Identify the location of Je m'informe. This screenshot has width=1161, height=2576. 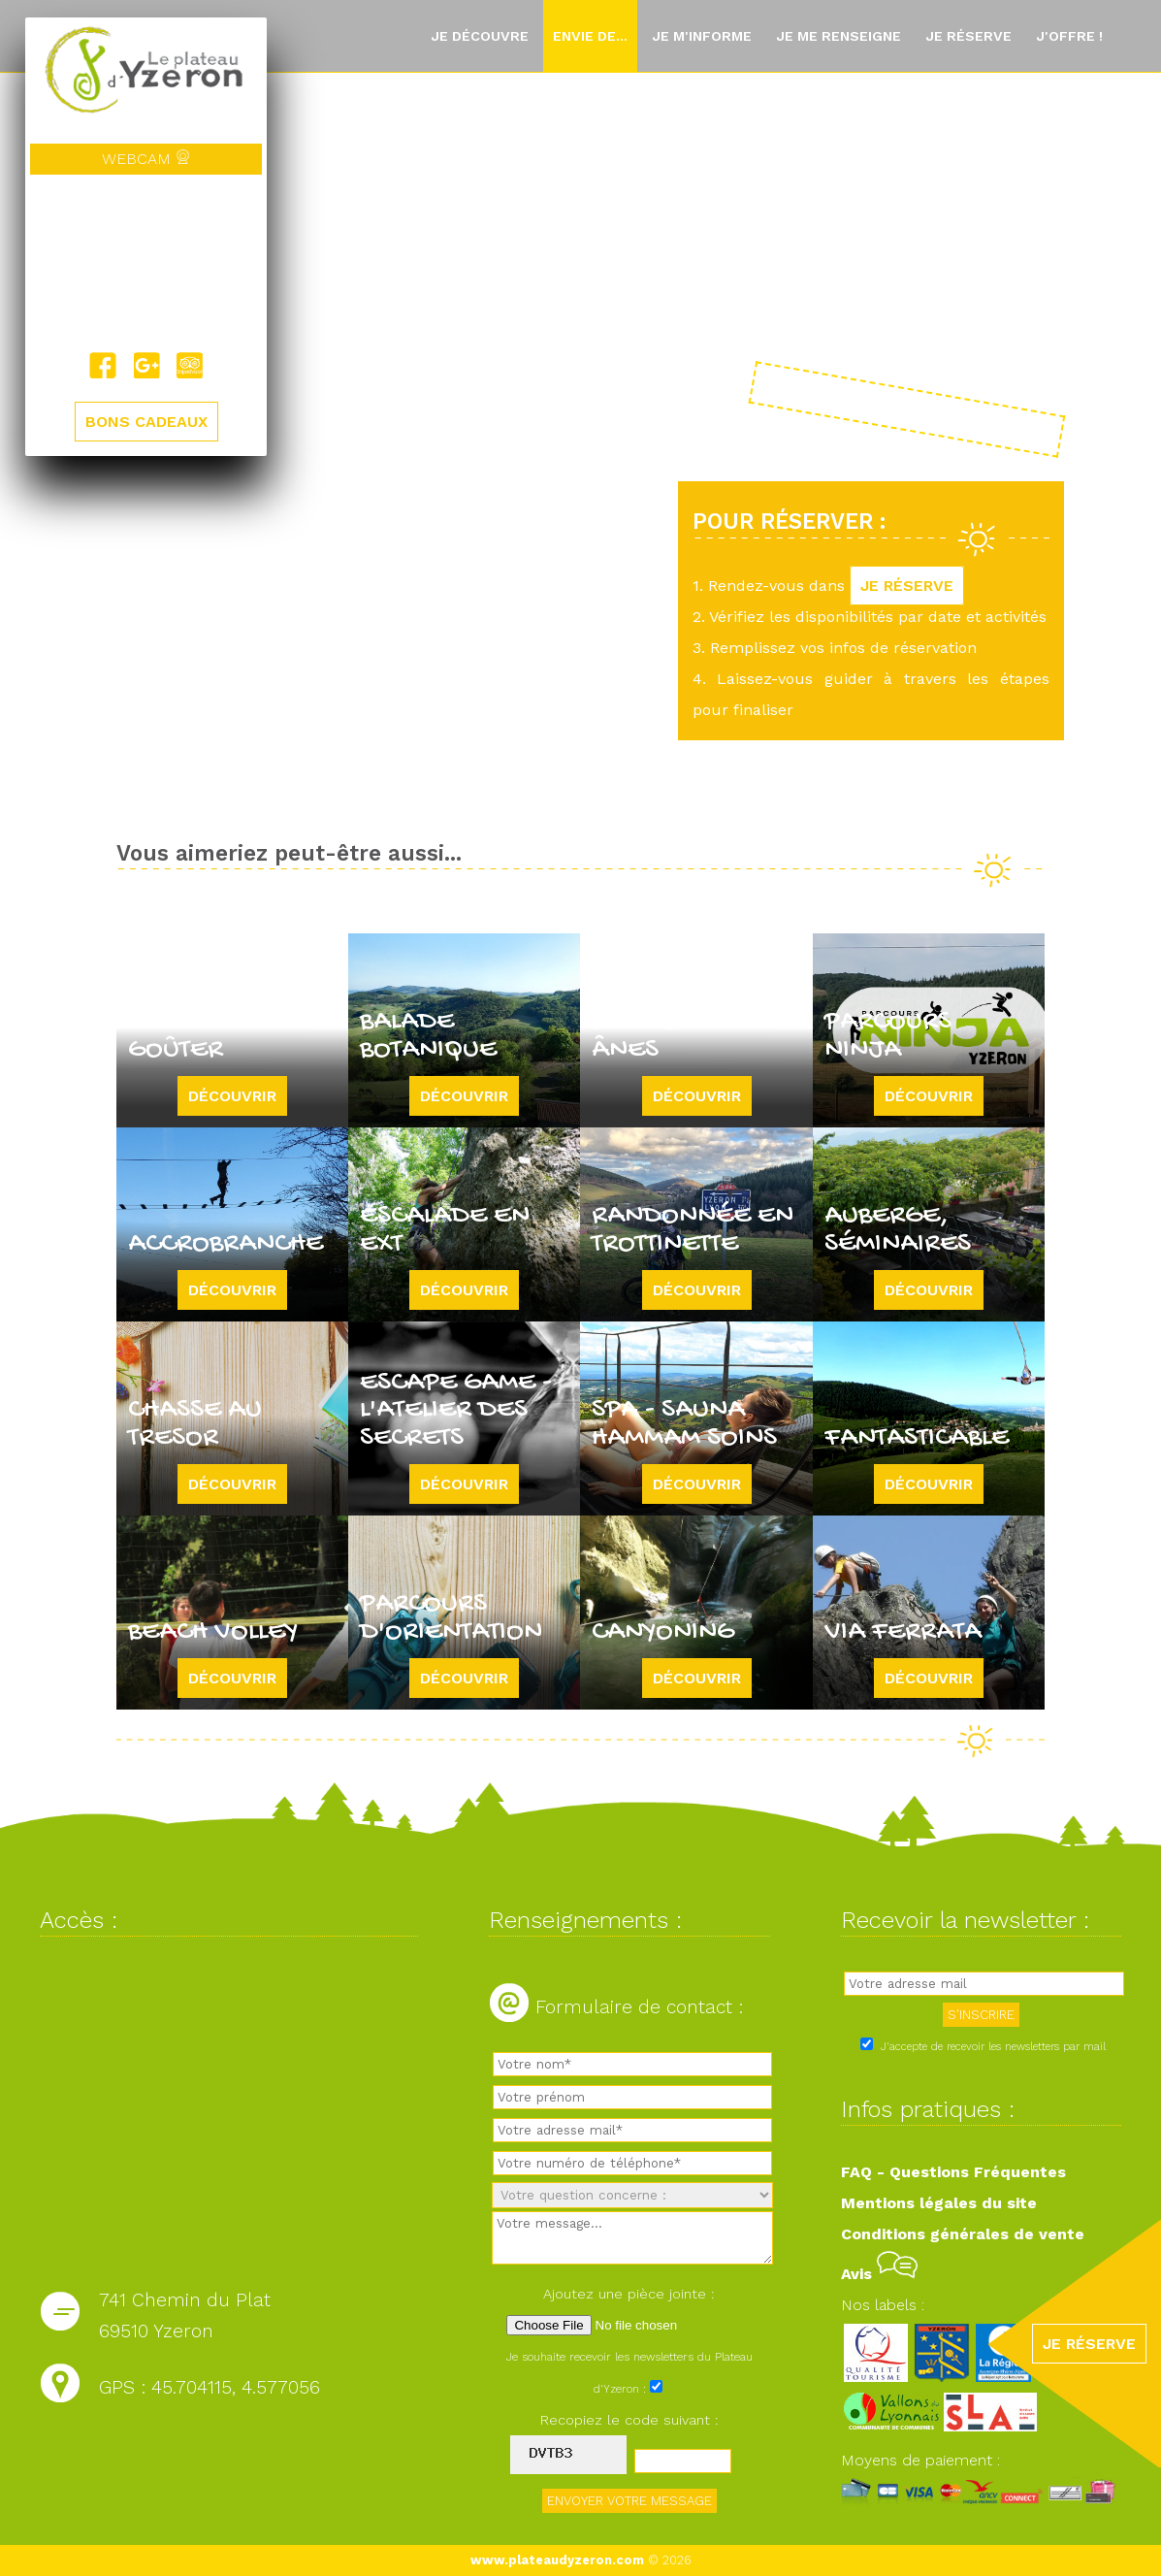
(702, 36).